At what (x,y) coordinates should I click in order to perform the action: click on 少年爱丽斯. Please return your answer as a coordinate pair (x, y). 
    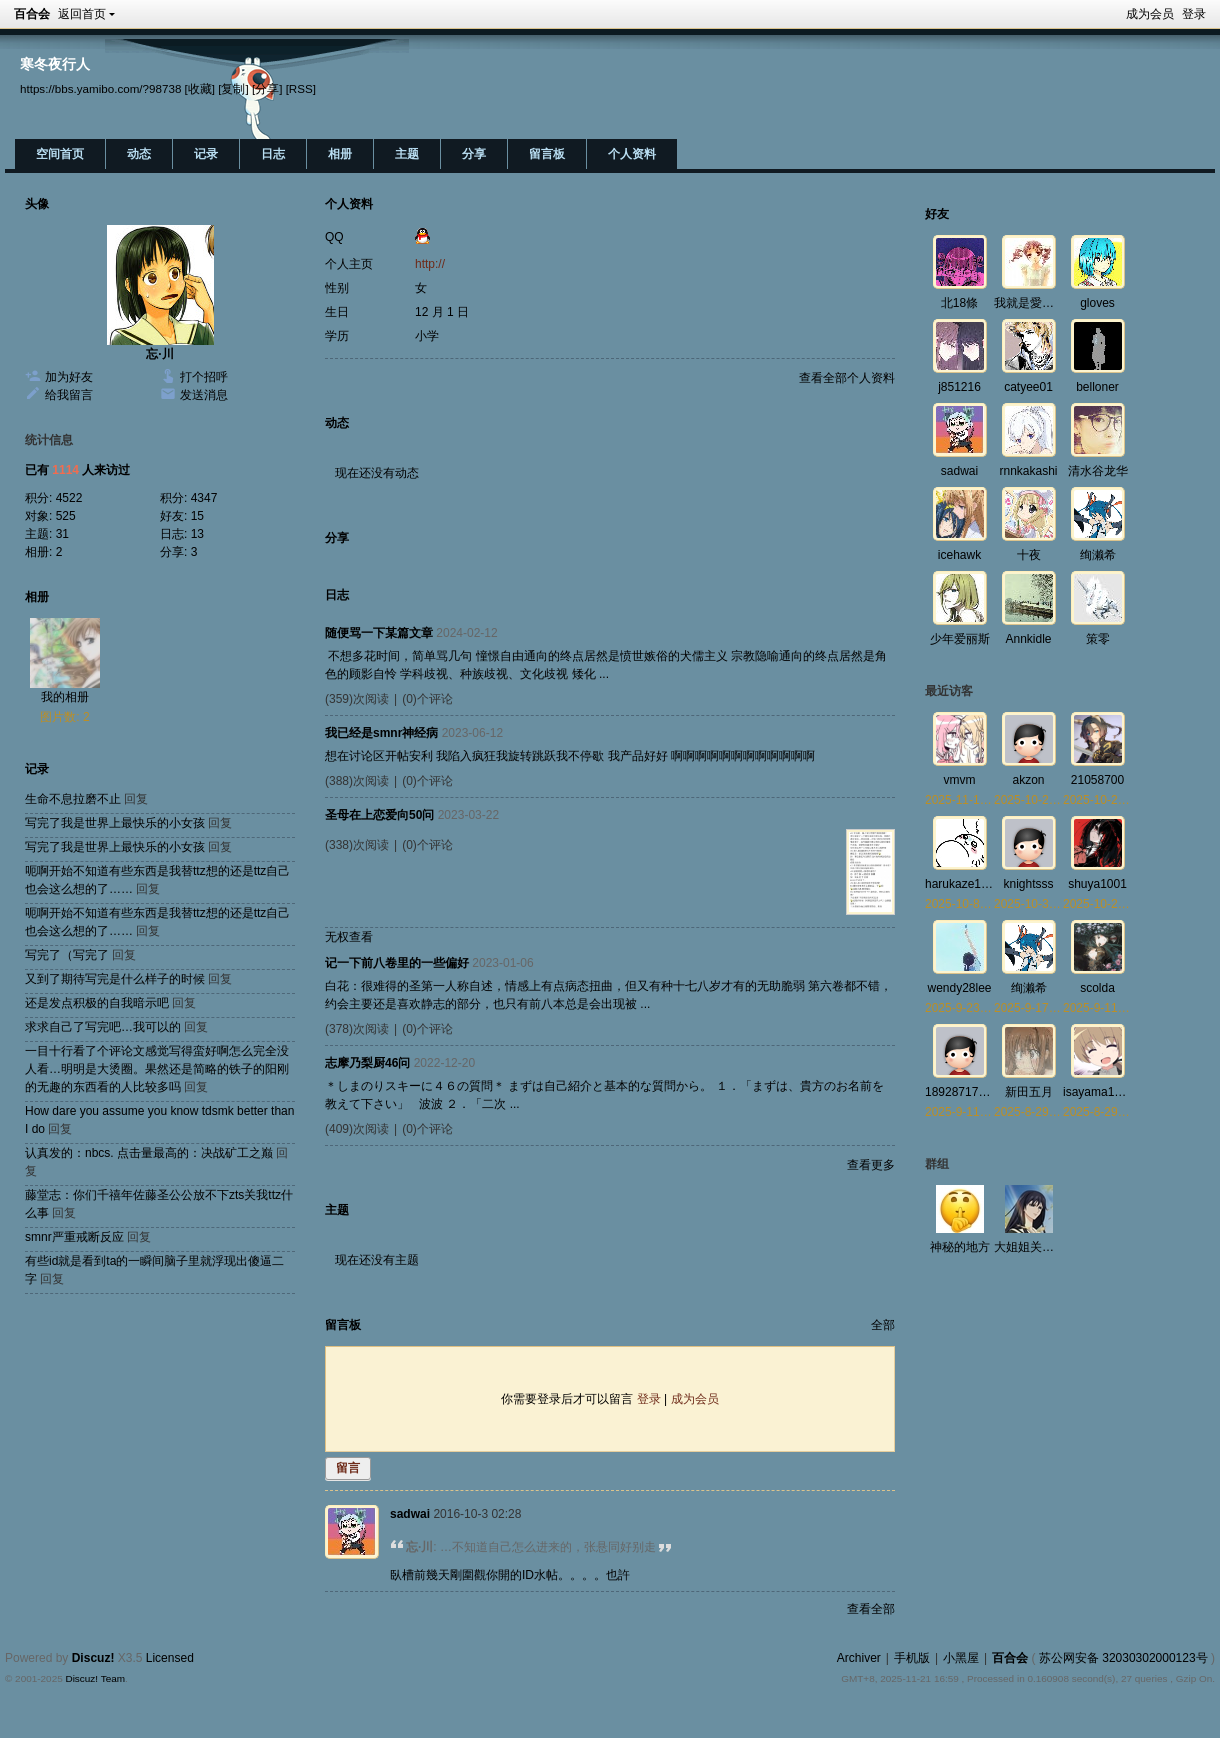
    Looking at the image, I should click on (960, 639).